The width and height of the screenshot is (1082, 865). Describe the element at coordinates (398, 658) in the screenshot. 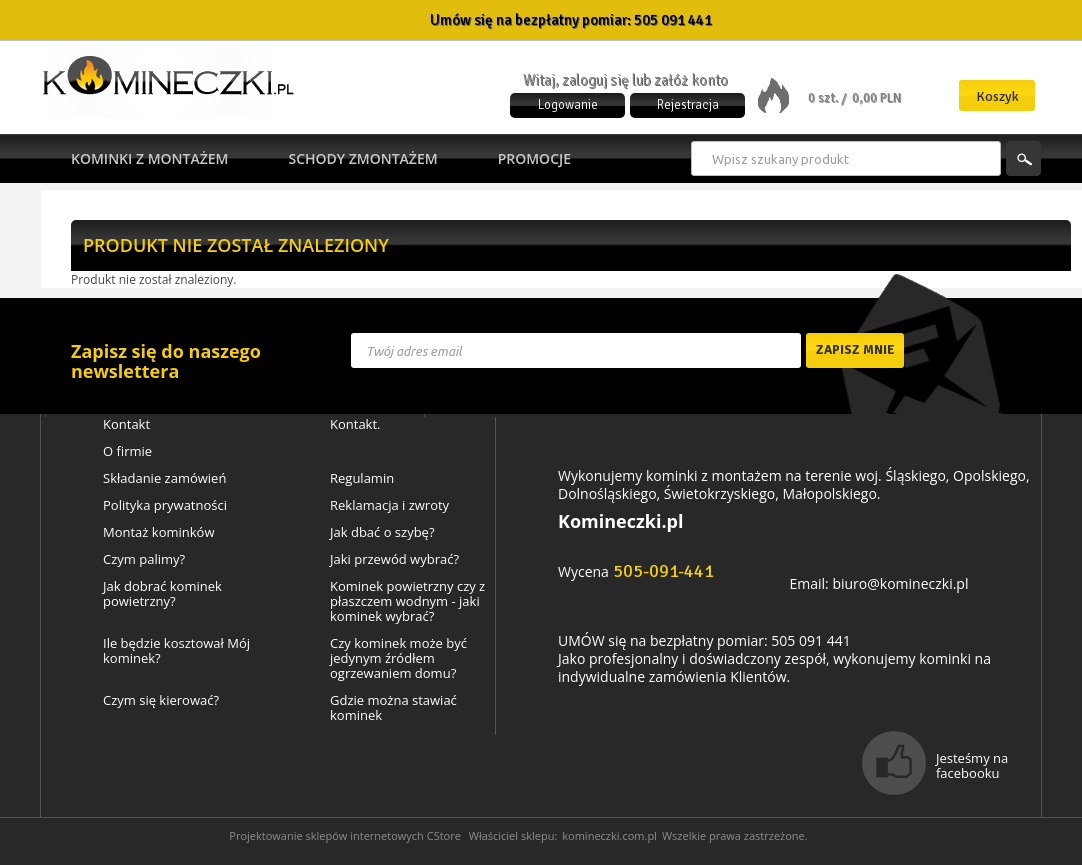

I see `Czy kominek może być jedynym źródłem ogrzewaniem domu?` at that location.